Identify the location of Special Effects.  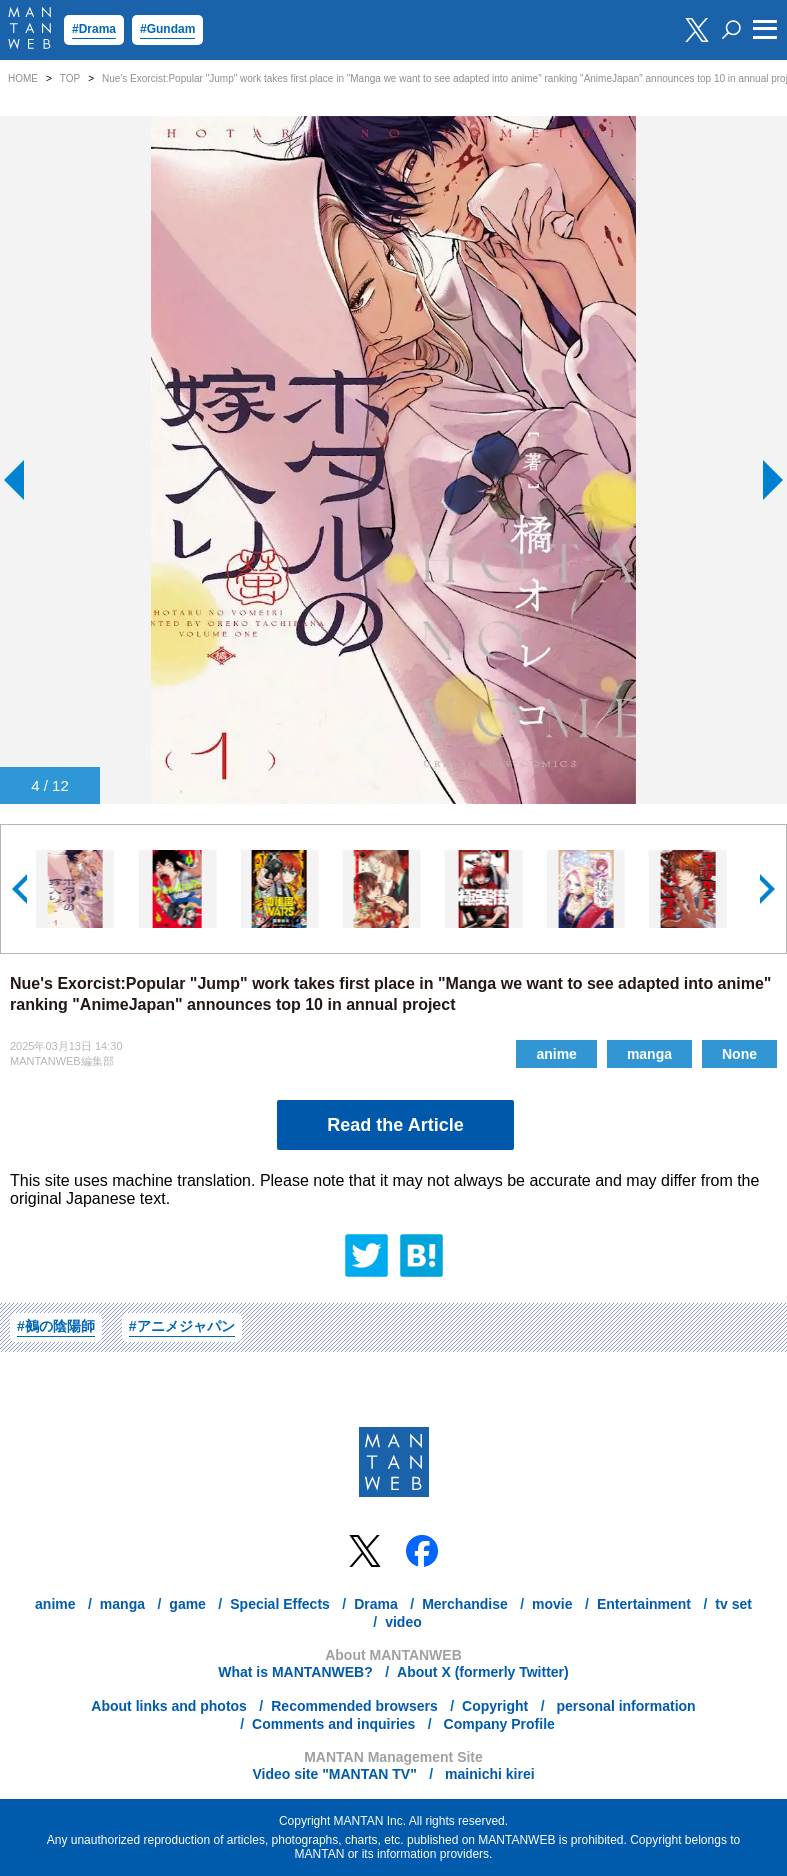
(280, 1604).